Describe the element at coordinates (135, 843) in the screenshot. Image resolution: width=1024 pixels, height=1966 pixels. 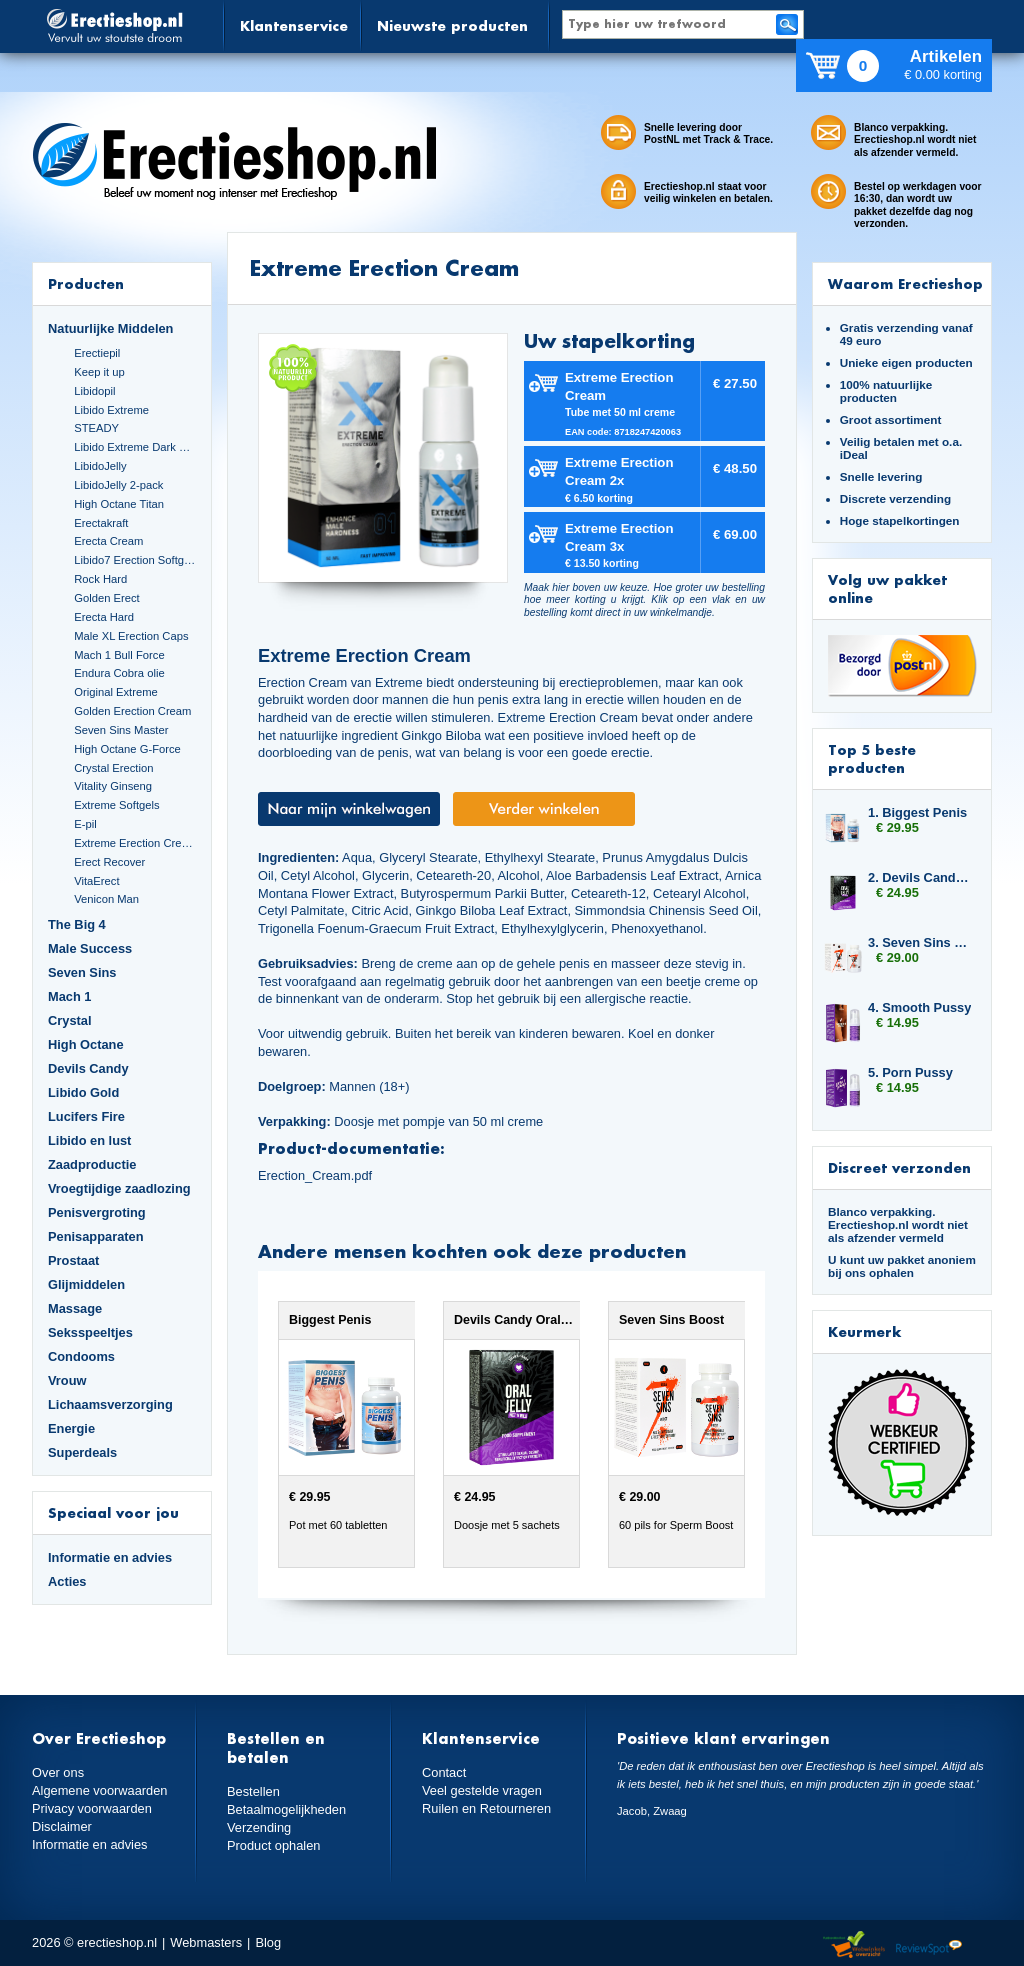
I see `Extreme Erection Cream` at that location.